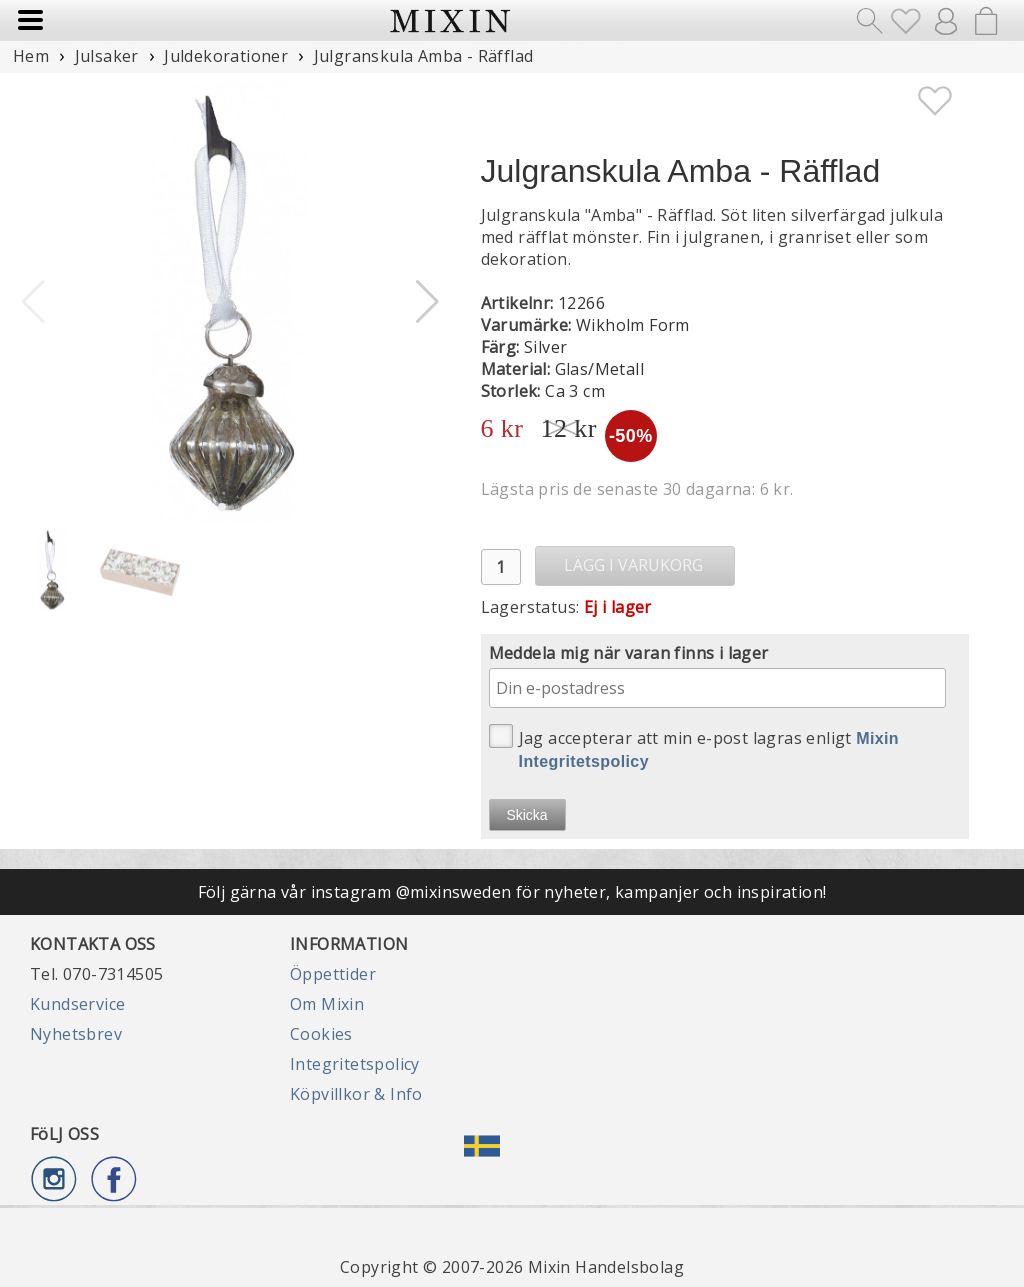  Describe the element at coordinates (321, 1034) in the screenshot. I see `Cookies` at that location.